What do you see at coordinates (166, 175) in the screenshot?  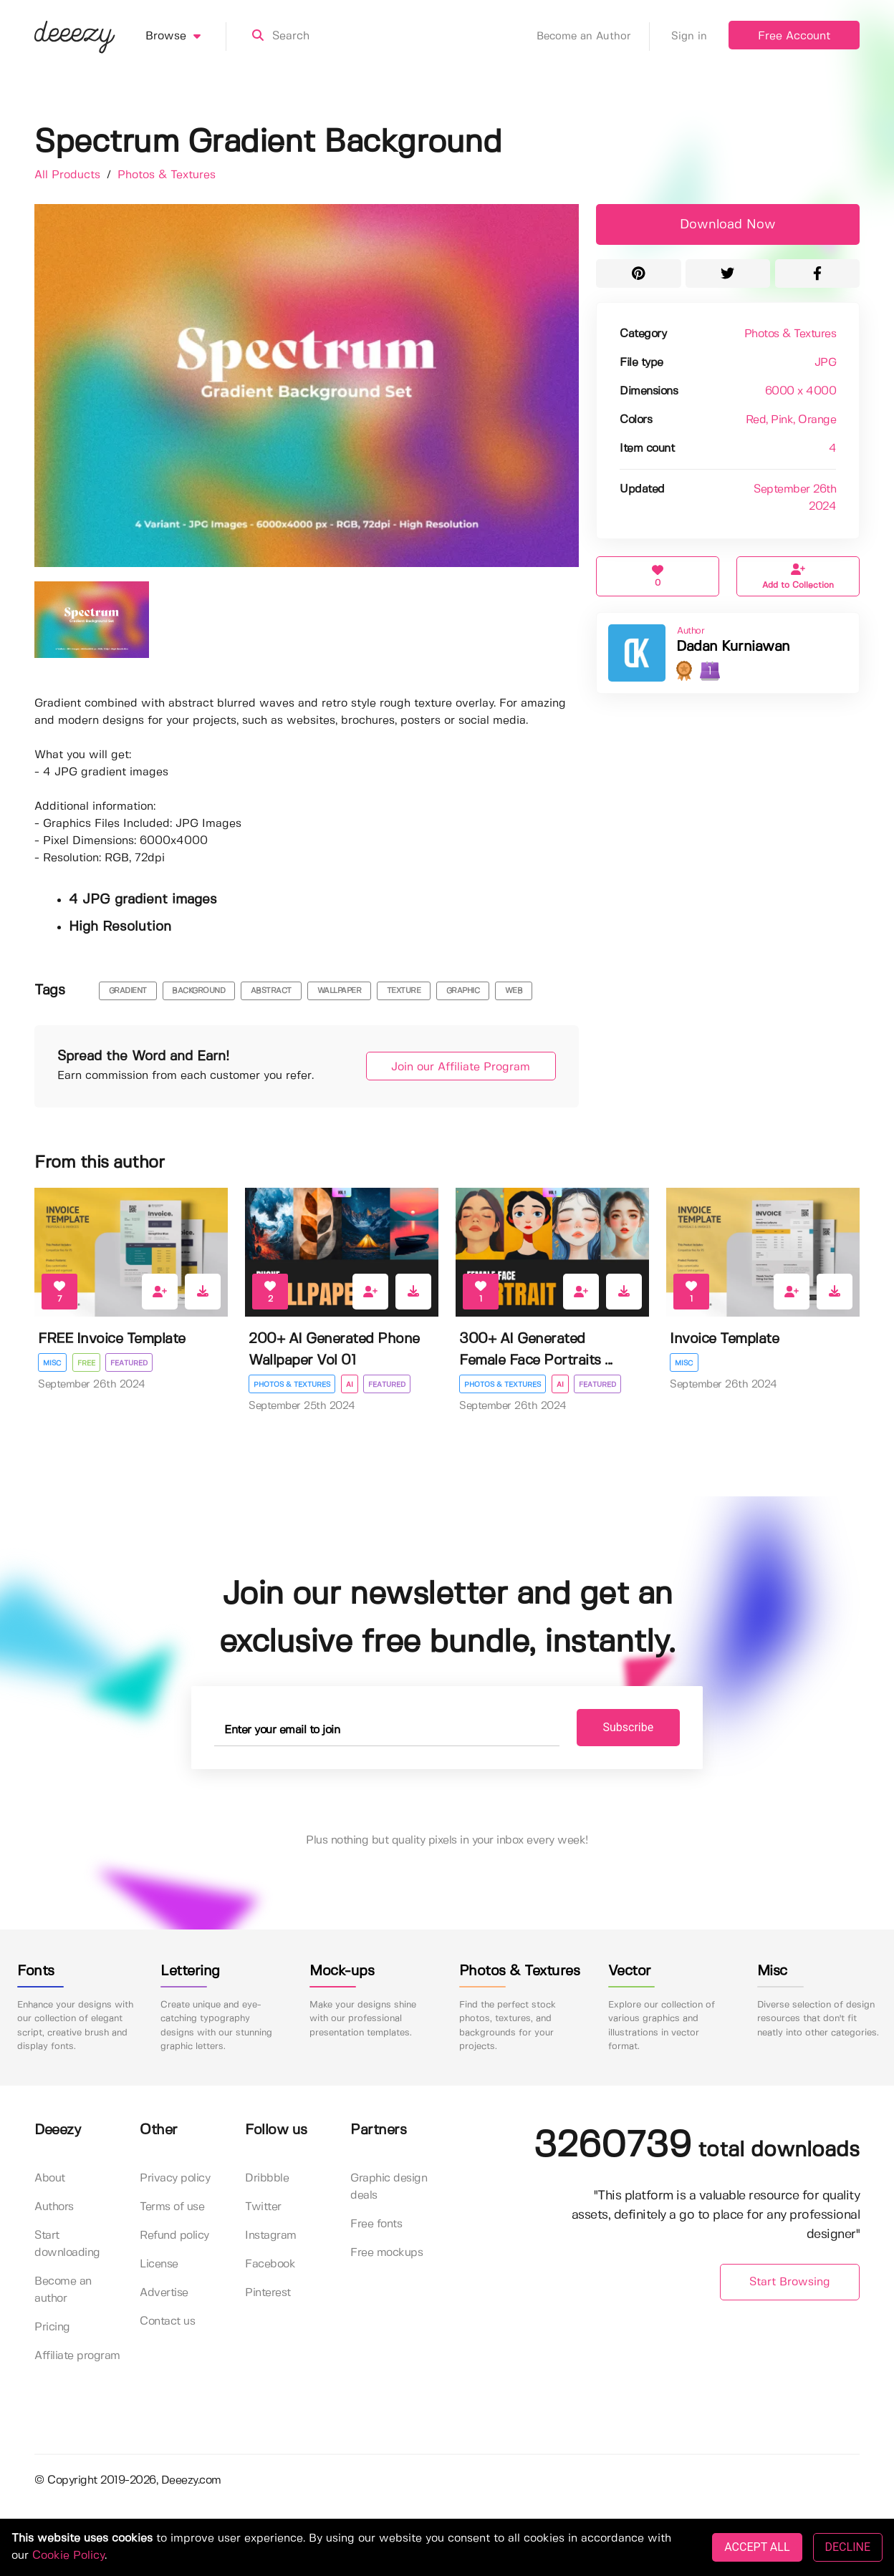 I see `Photos & Textures` at bounding box center [166, 175].